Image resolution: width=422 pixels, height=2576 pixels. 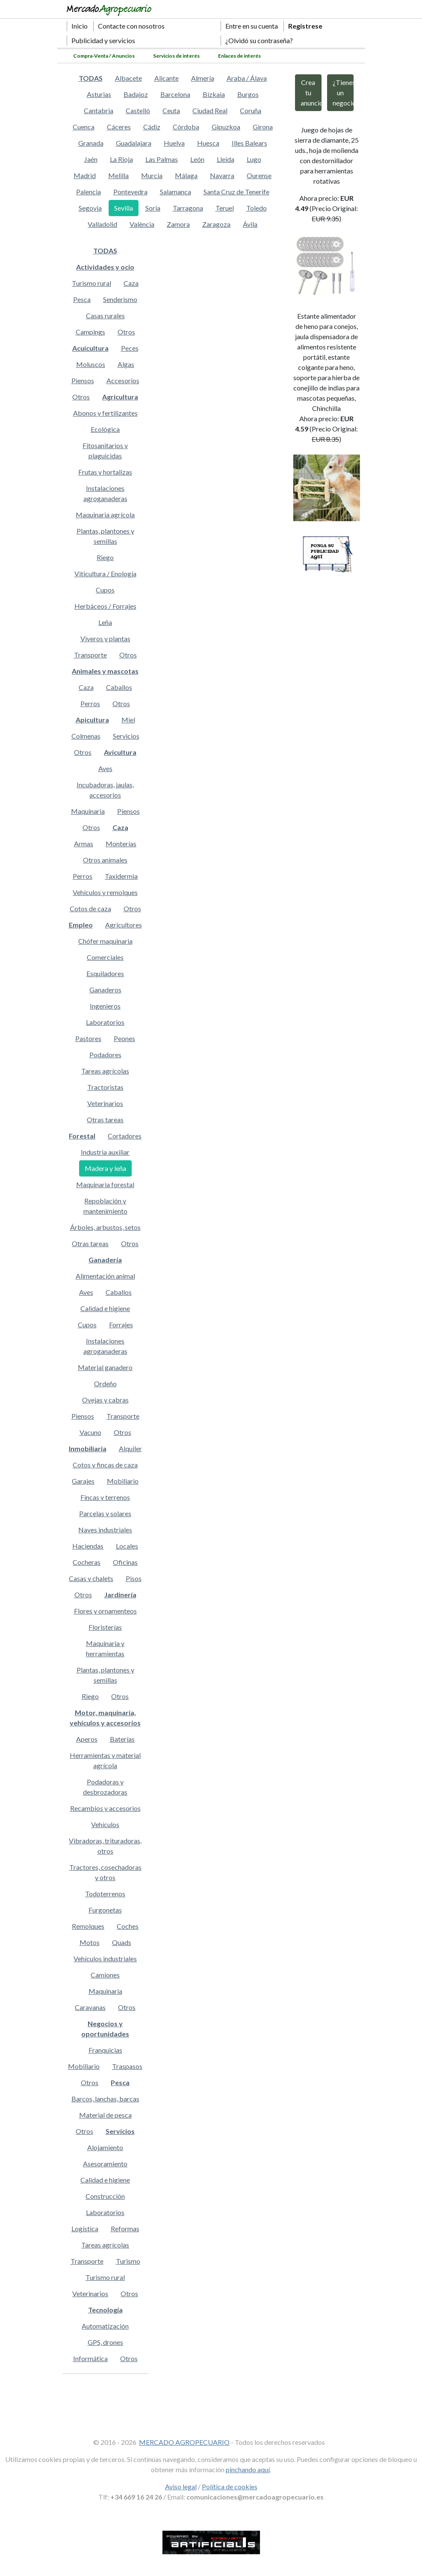 I want to click on Inmobiliaria, so click(x=87, y=1448).